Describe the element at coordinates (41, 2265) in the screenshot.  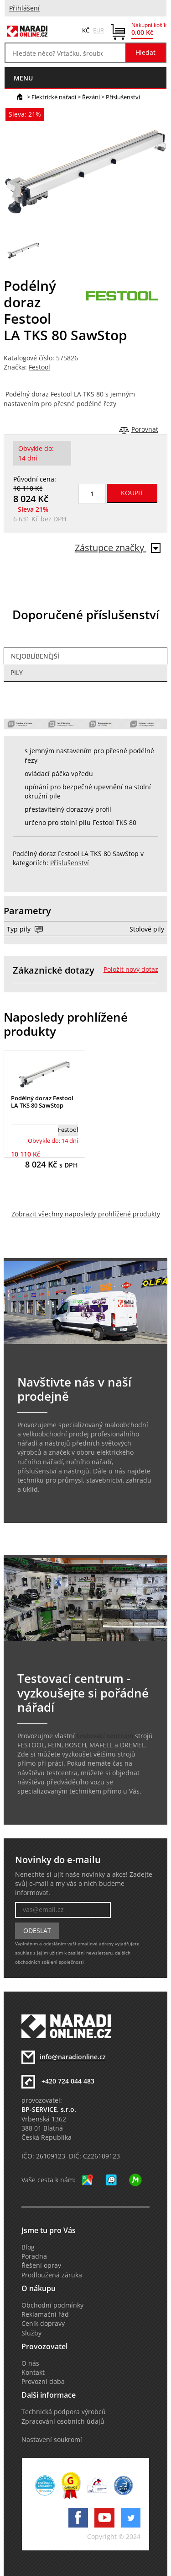
I see `Řešení oprav` at that location.